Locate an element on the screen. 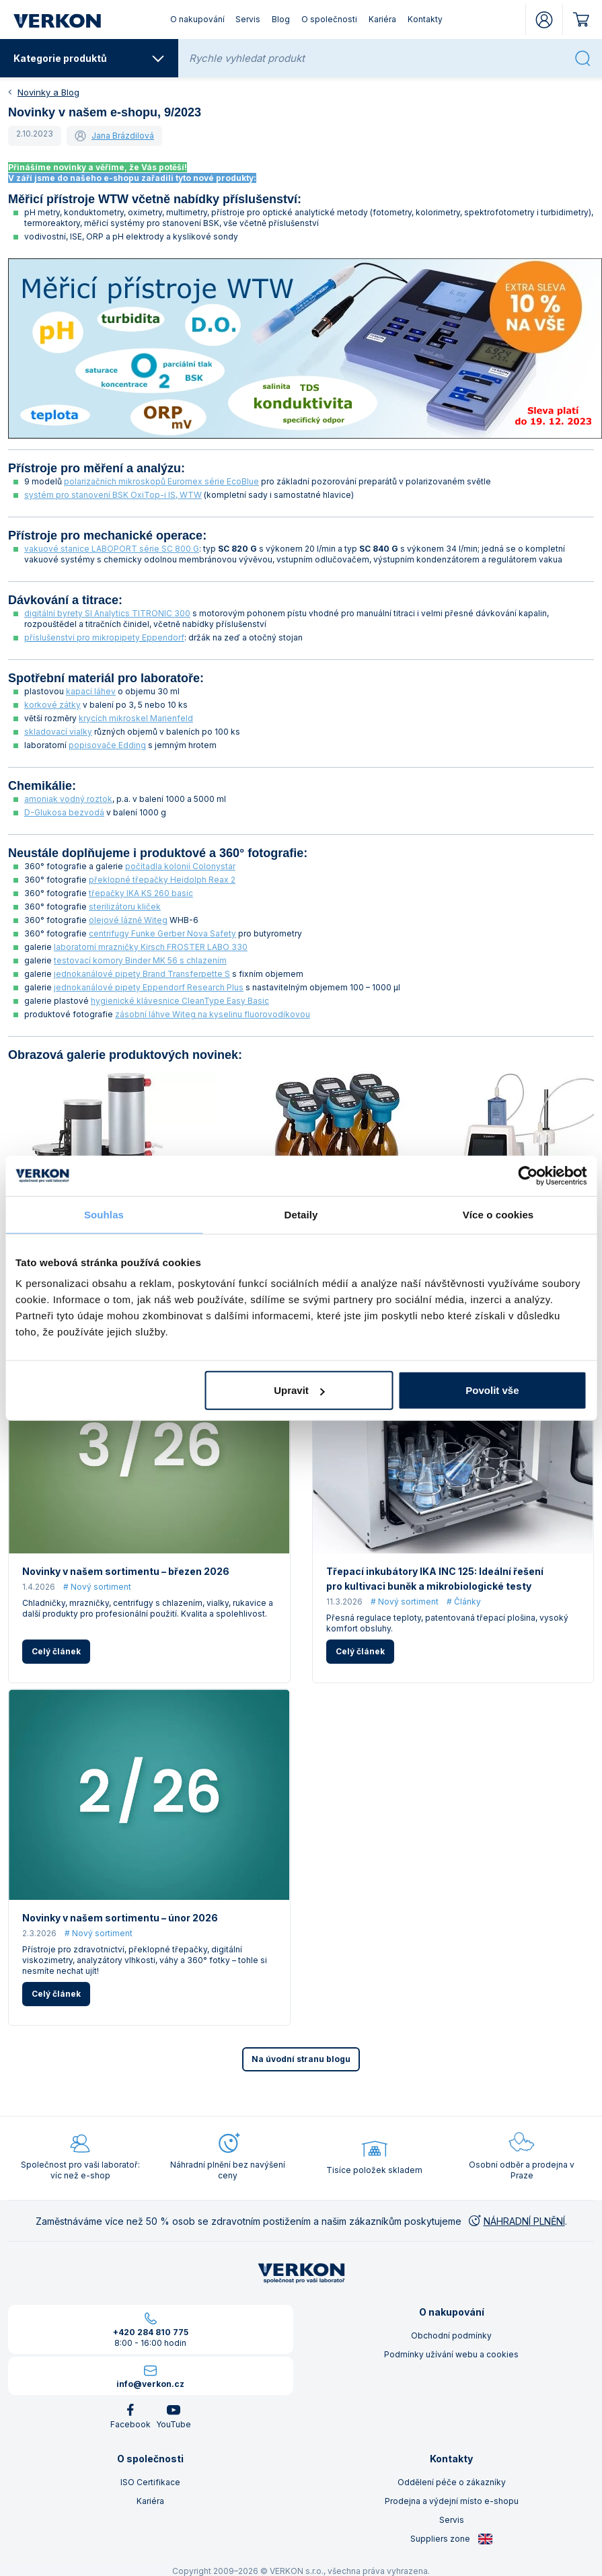 This screenshot has height=2576, width=602. jednokanálové pipety Eppendorf Research Plus is located at coordinates (148, 987).